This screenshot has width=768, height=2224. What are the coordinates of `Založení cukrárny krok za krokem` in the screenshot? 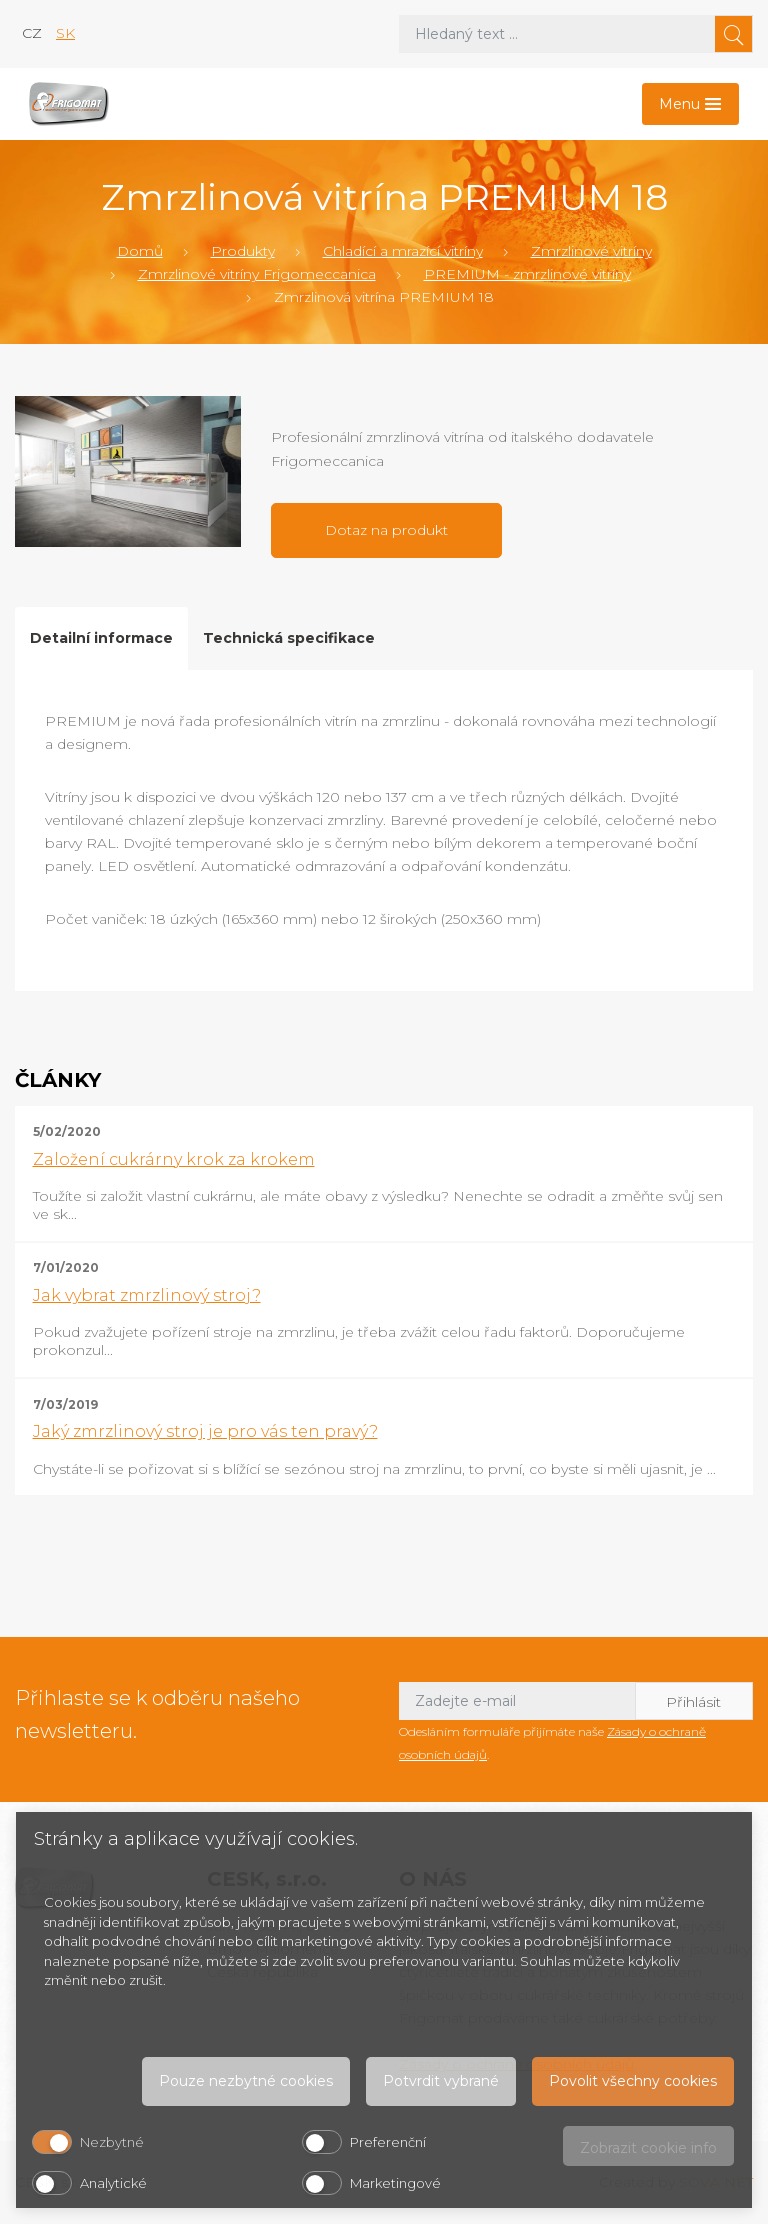 It's located at (174, 1159).